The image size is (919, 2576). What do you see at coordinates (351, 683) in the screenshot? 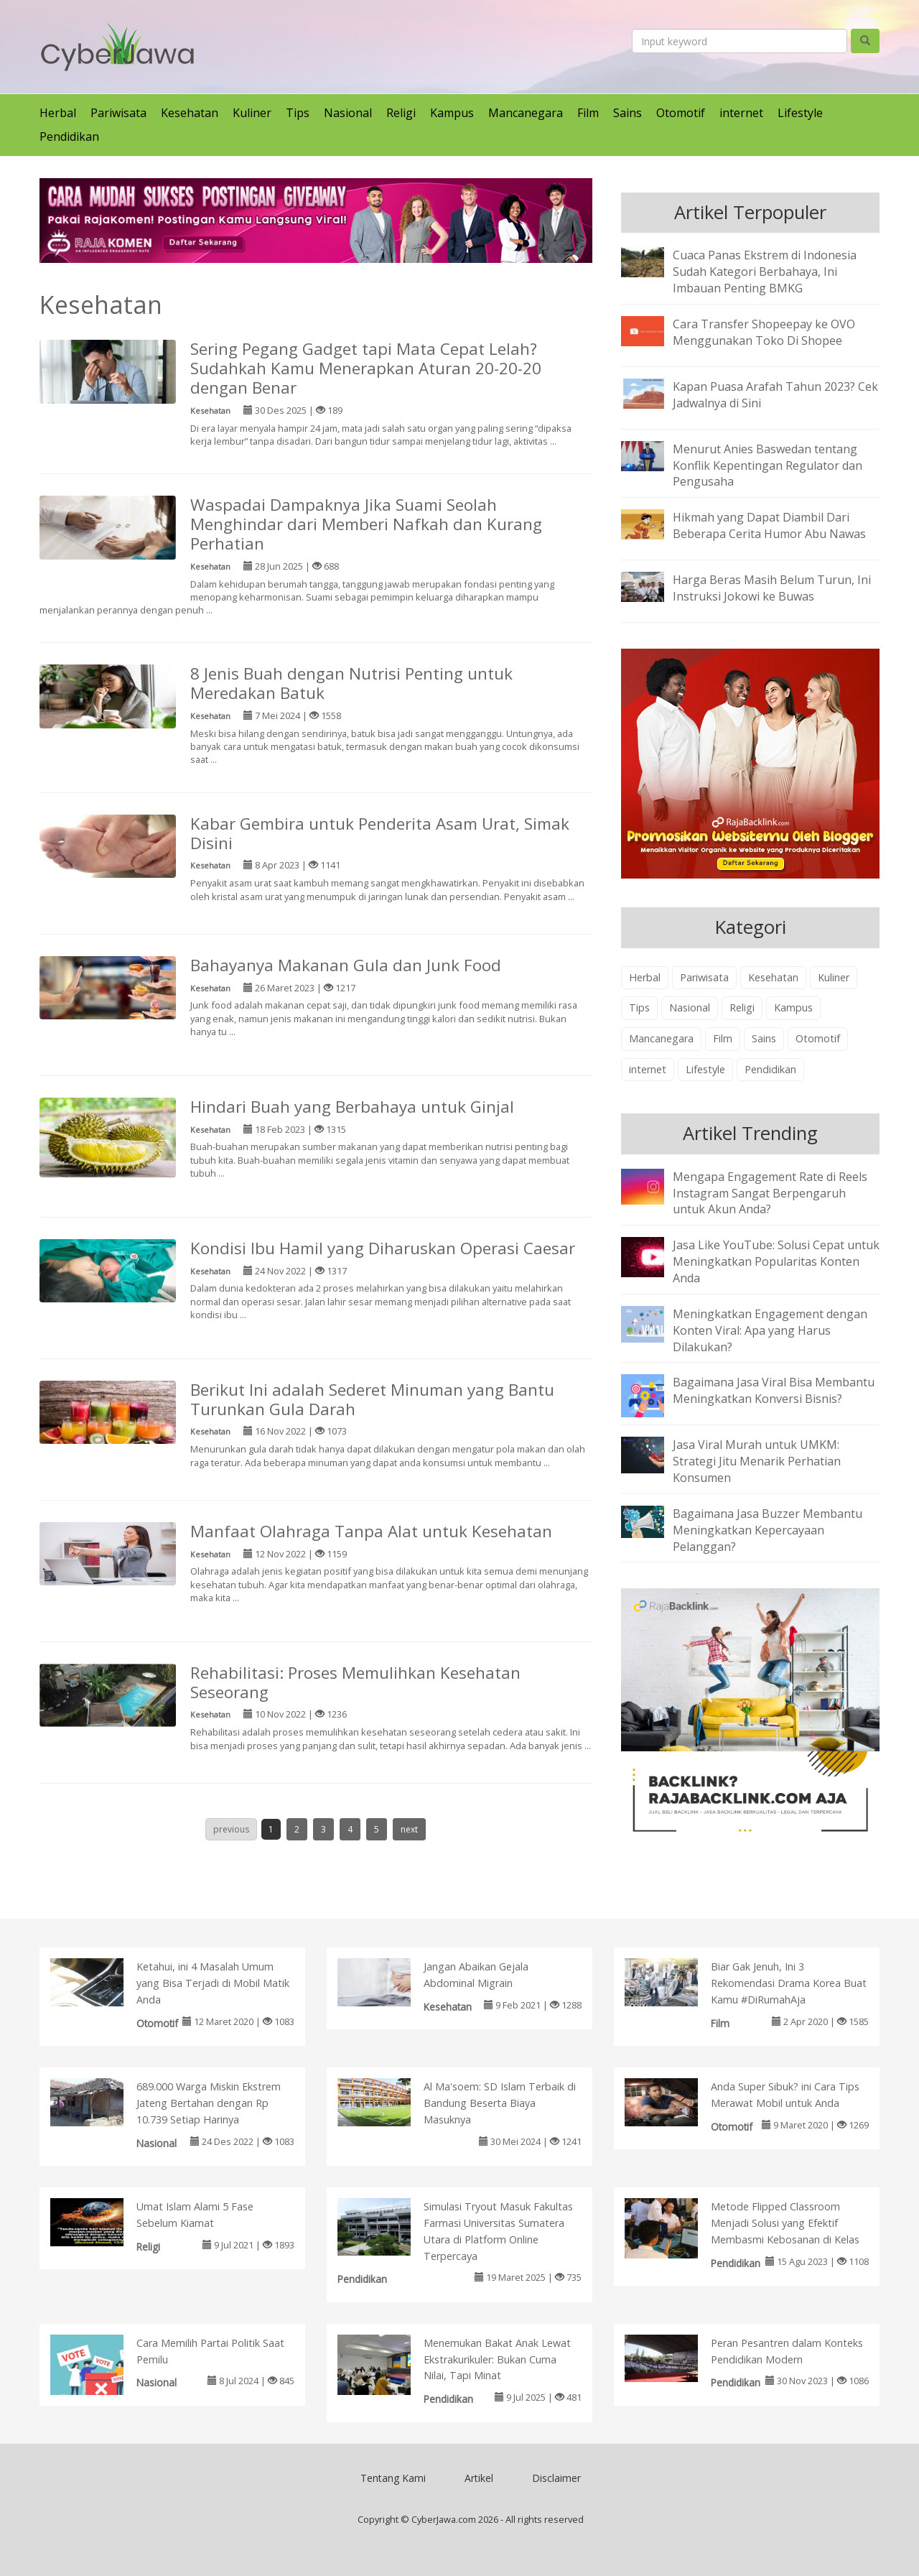
I see `8 Jenis Buah dengan Nutrisi Penting untuk Meredakan Batuk` at bounding box center [351, 683].